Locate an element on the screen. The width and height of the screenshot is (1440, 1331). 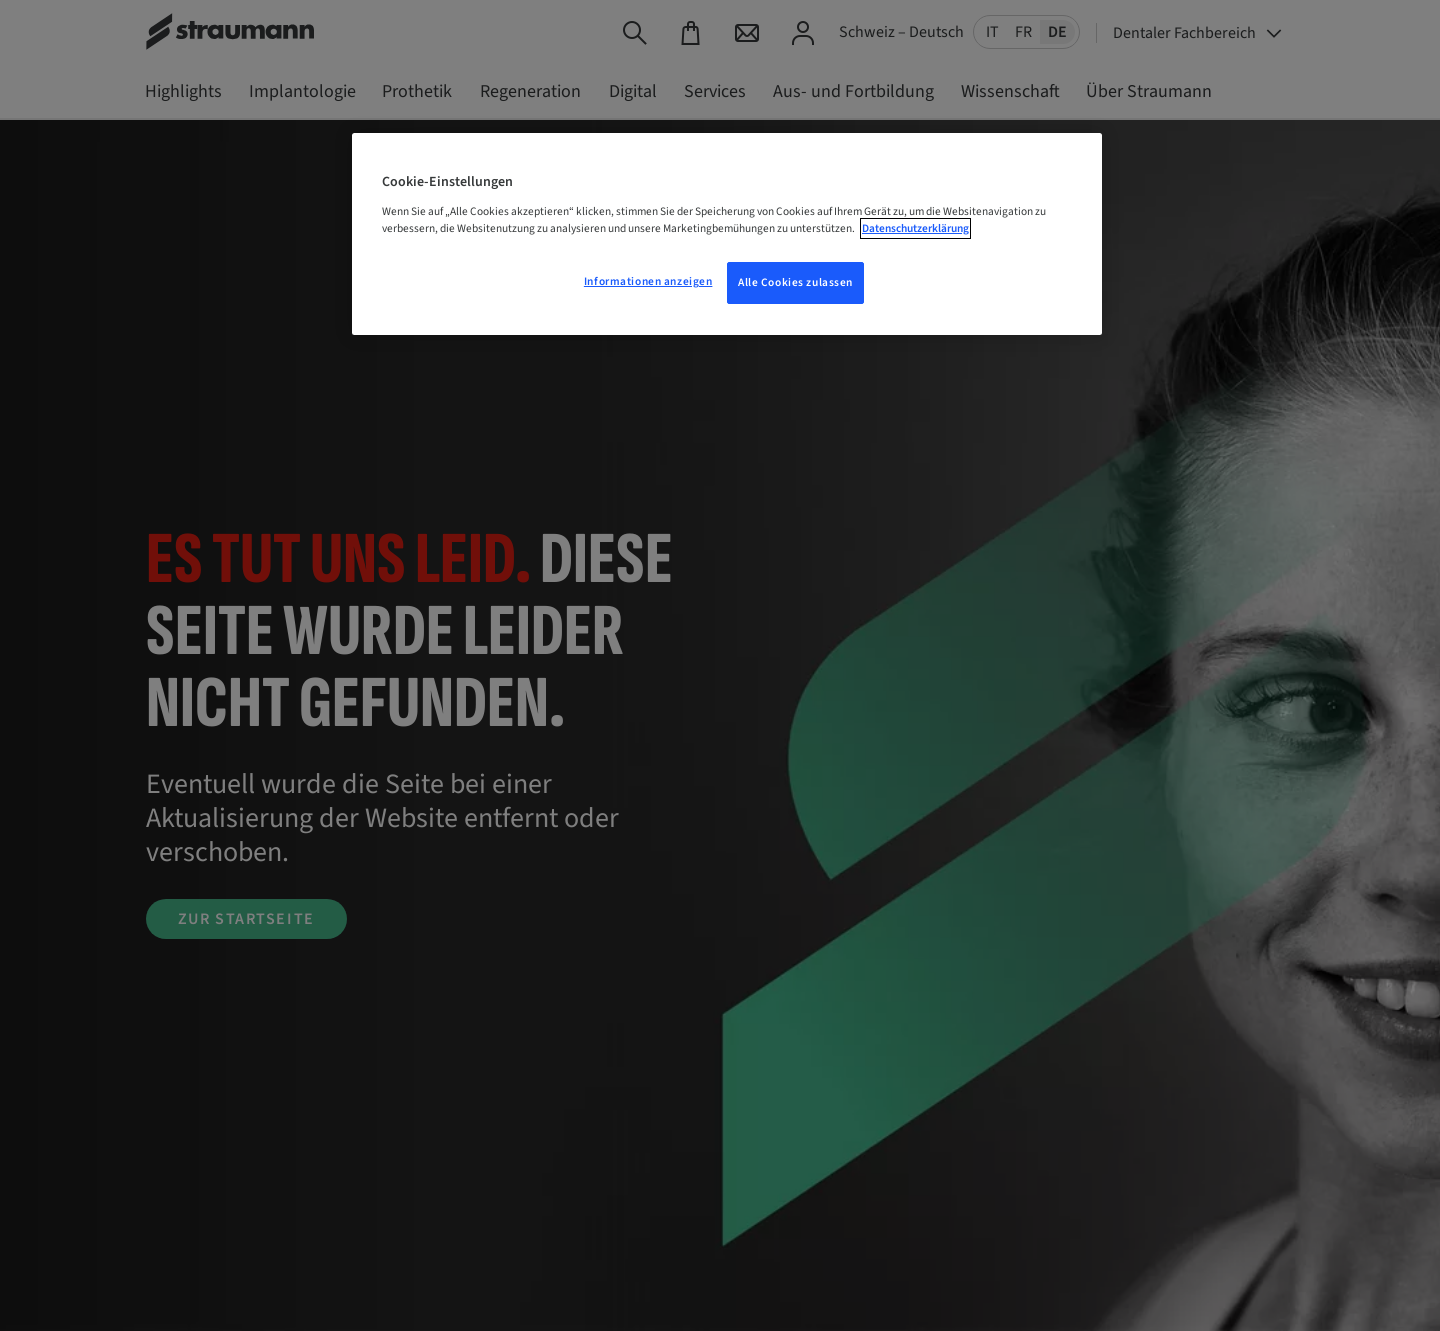
Datenschutzerklärung [Weitere Informationen zum Datenschutz, wird in neuer registerkarte geöffnet] is located at coordinates (915, 228).